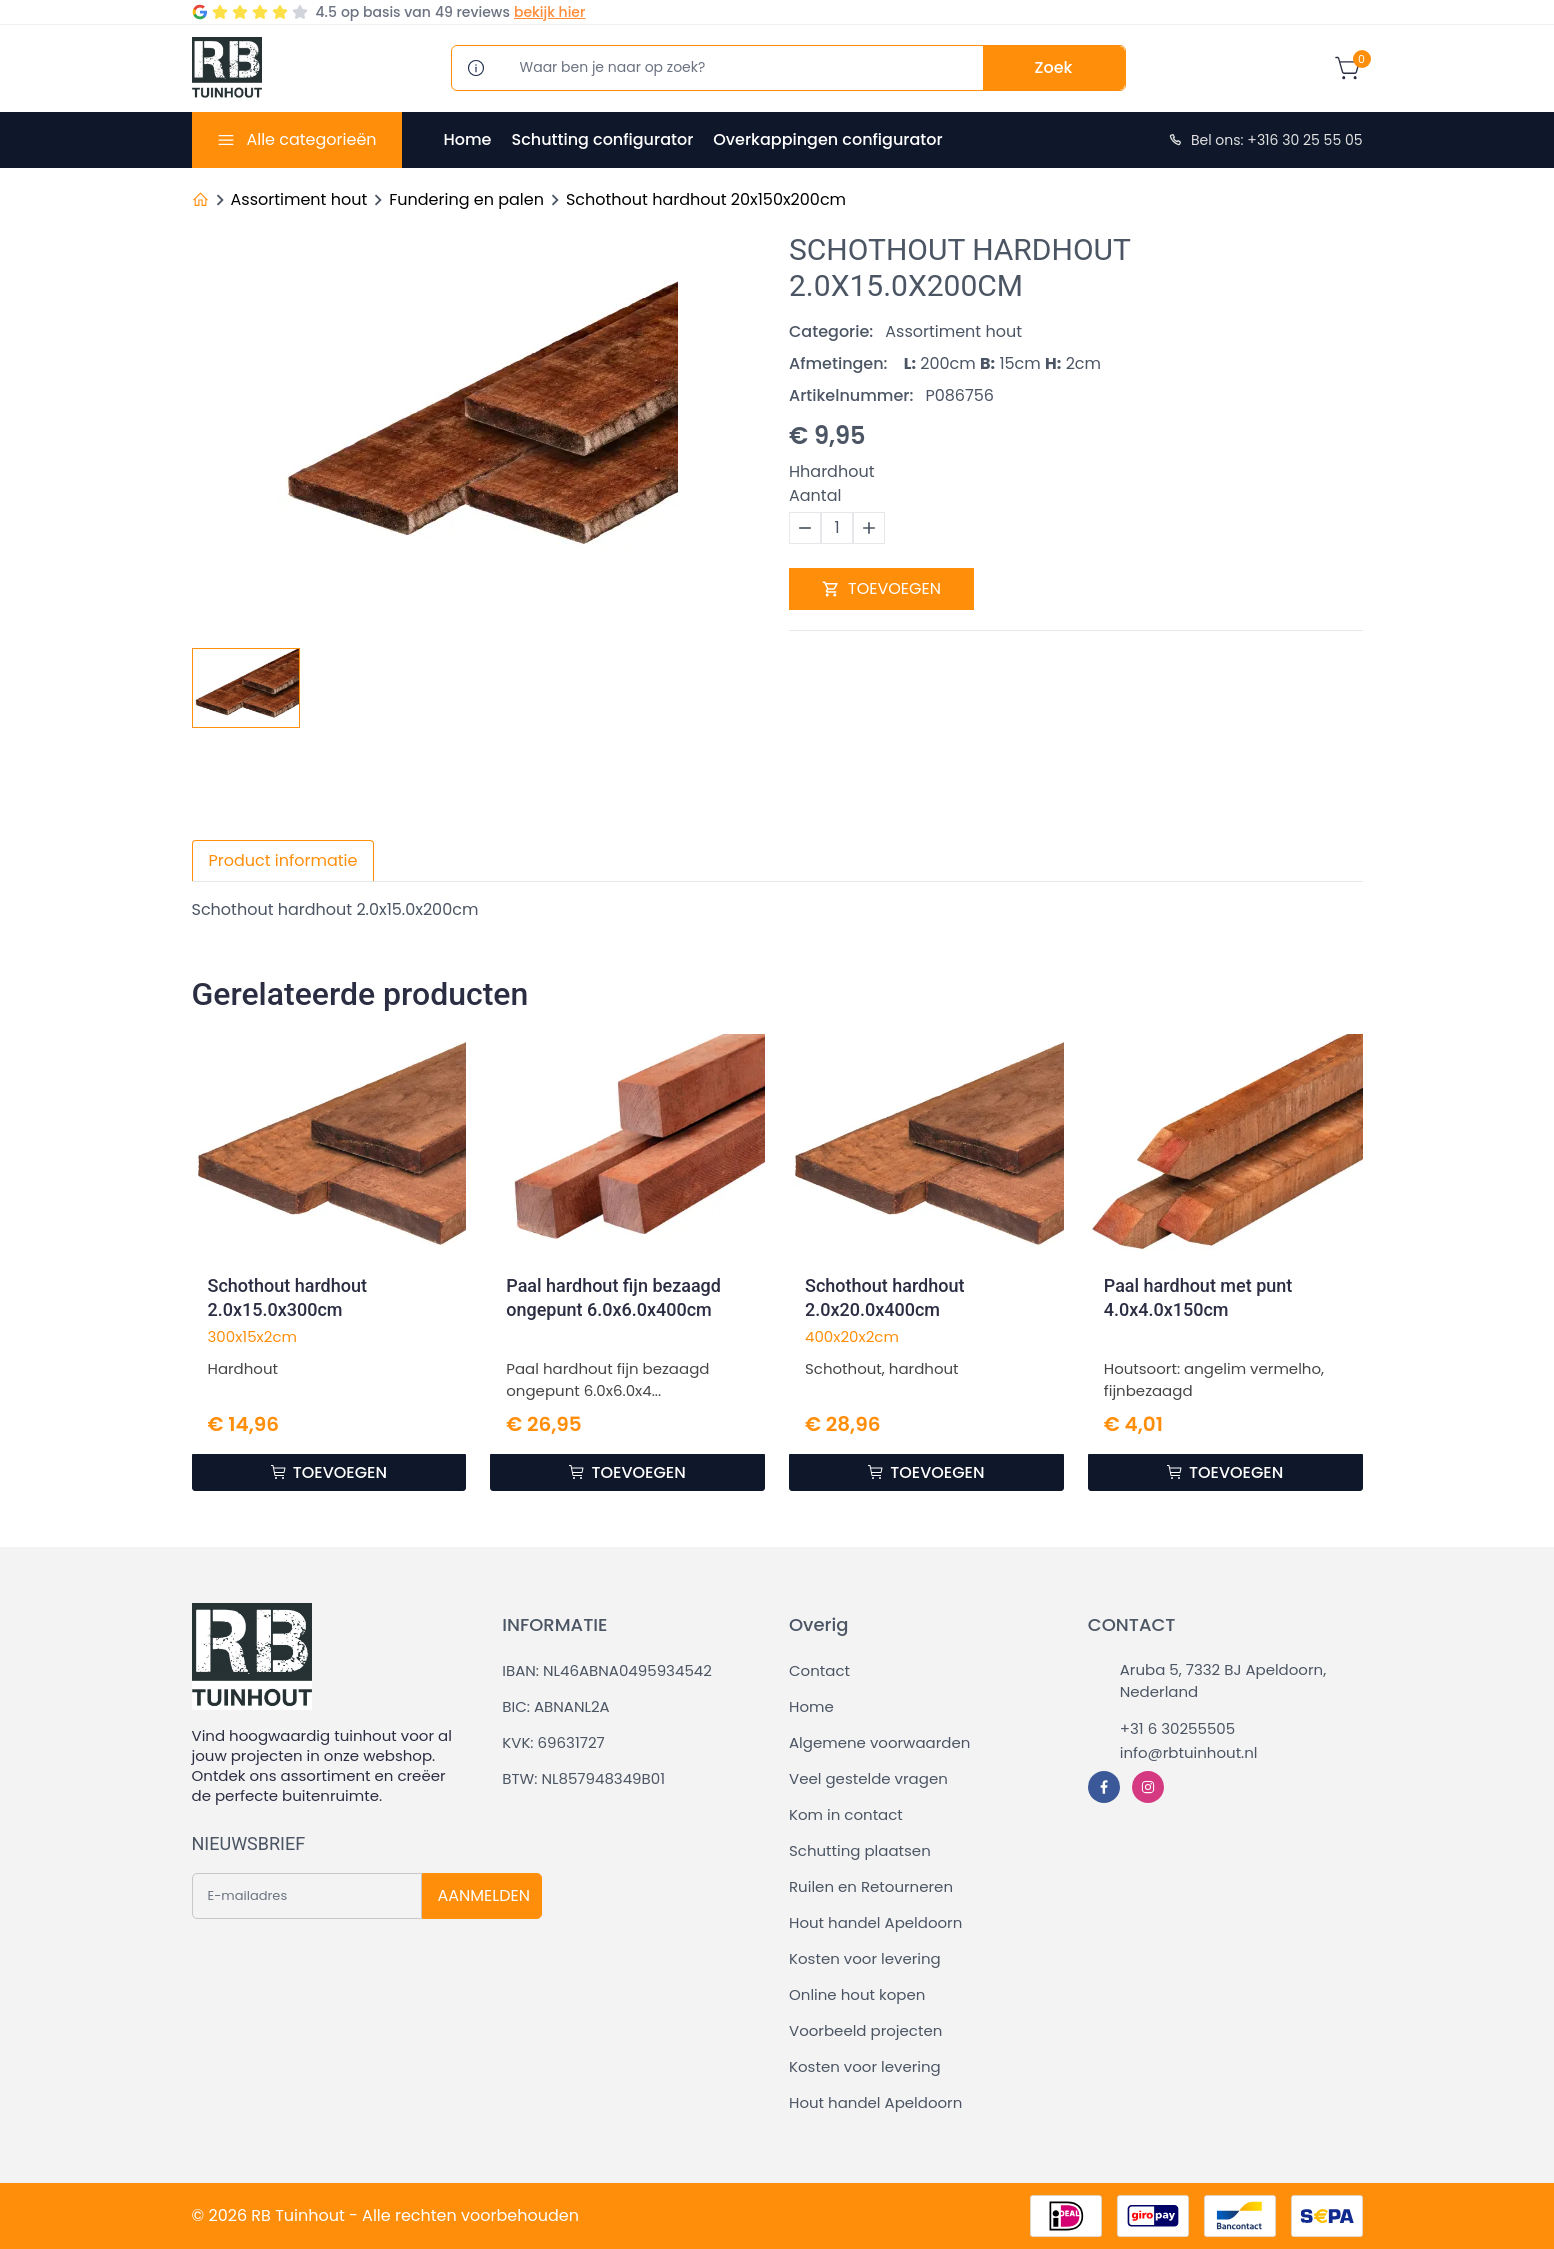 Image resolution: width=1554 pixels, height=2249 pixels. I want to click on IBAN: NL46ABNA0495934542, so click(607, 1670).